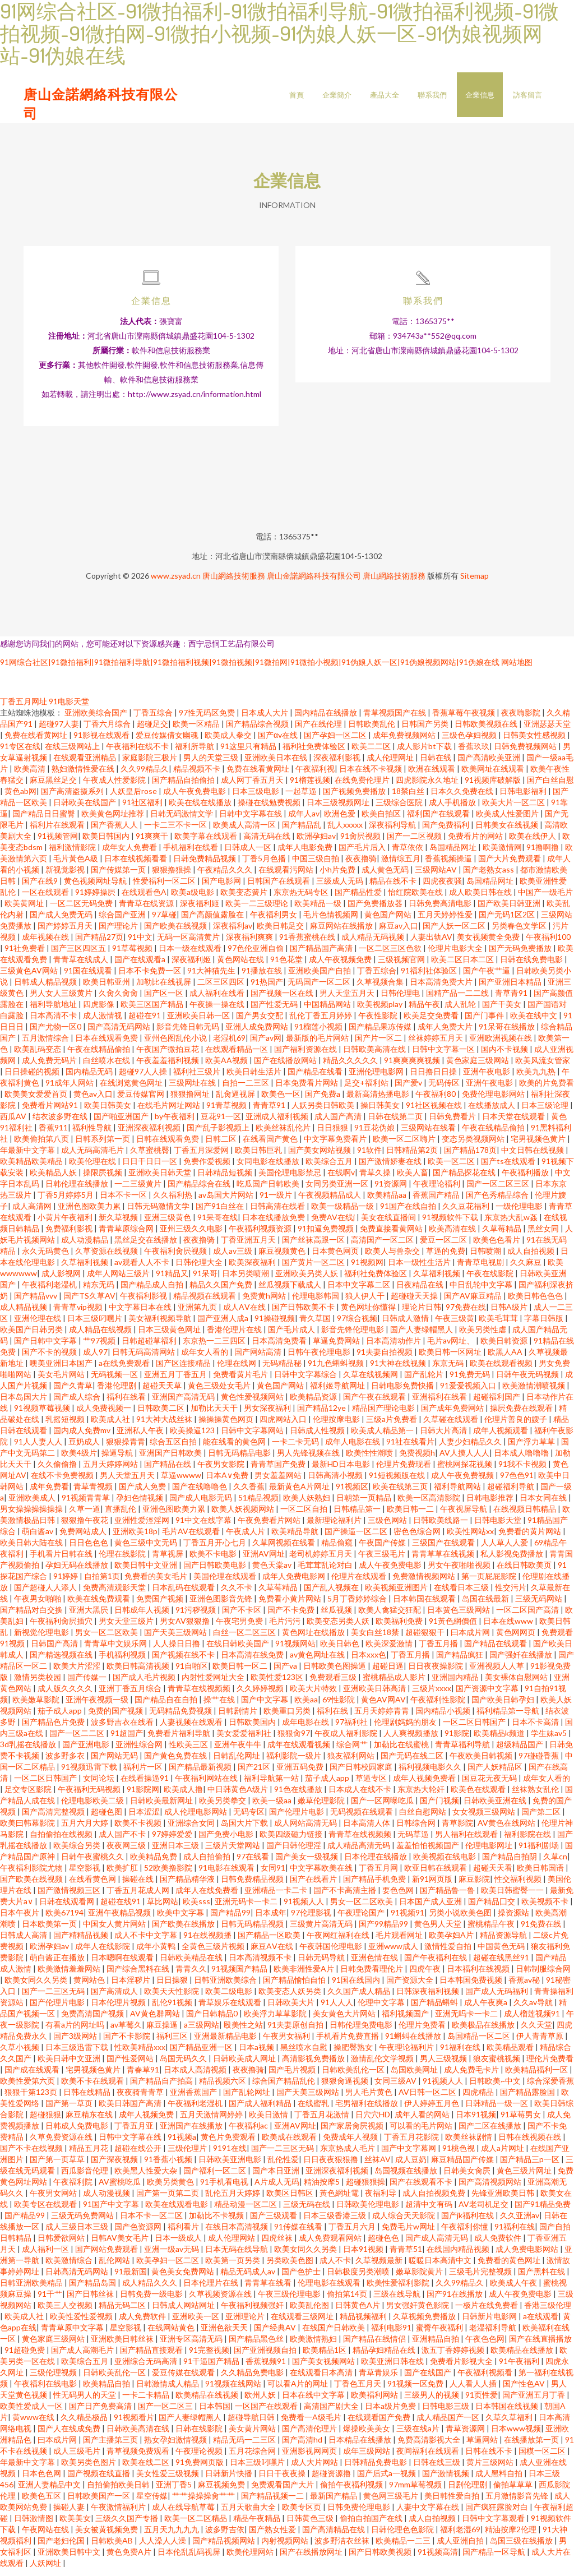 This screenshot has height=2576, width=574. What do you see at coordinates (90, 1774) in the screenshot?
I see `91视频迅雷下载` at bounding box center [90, 1774].